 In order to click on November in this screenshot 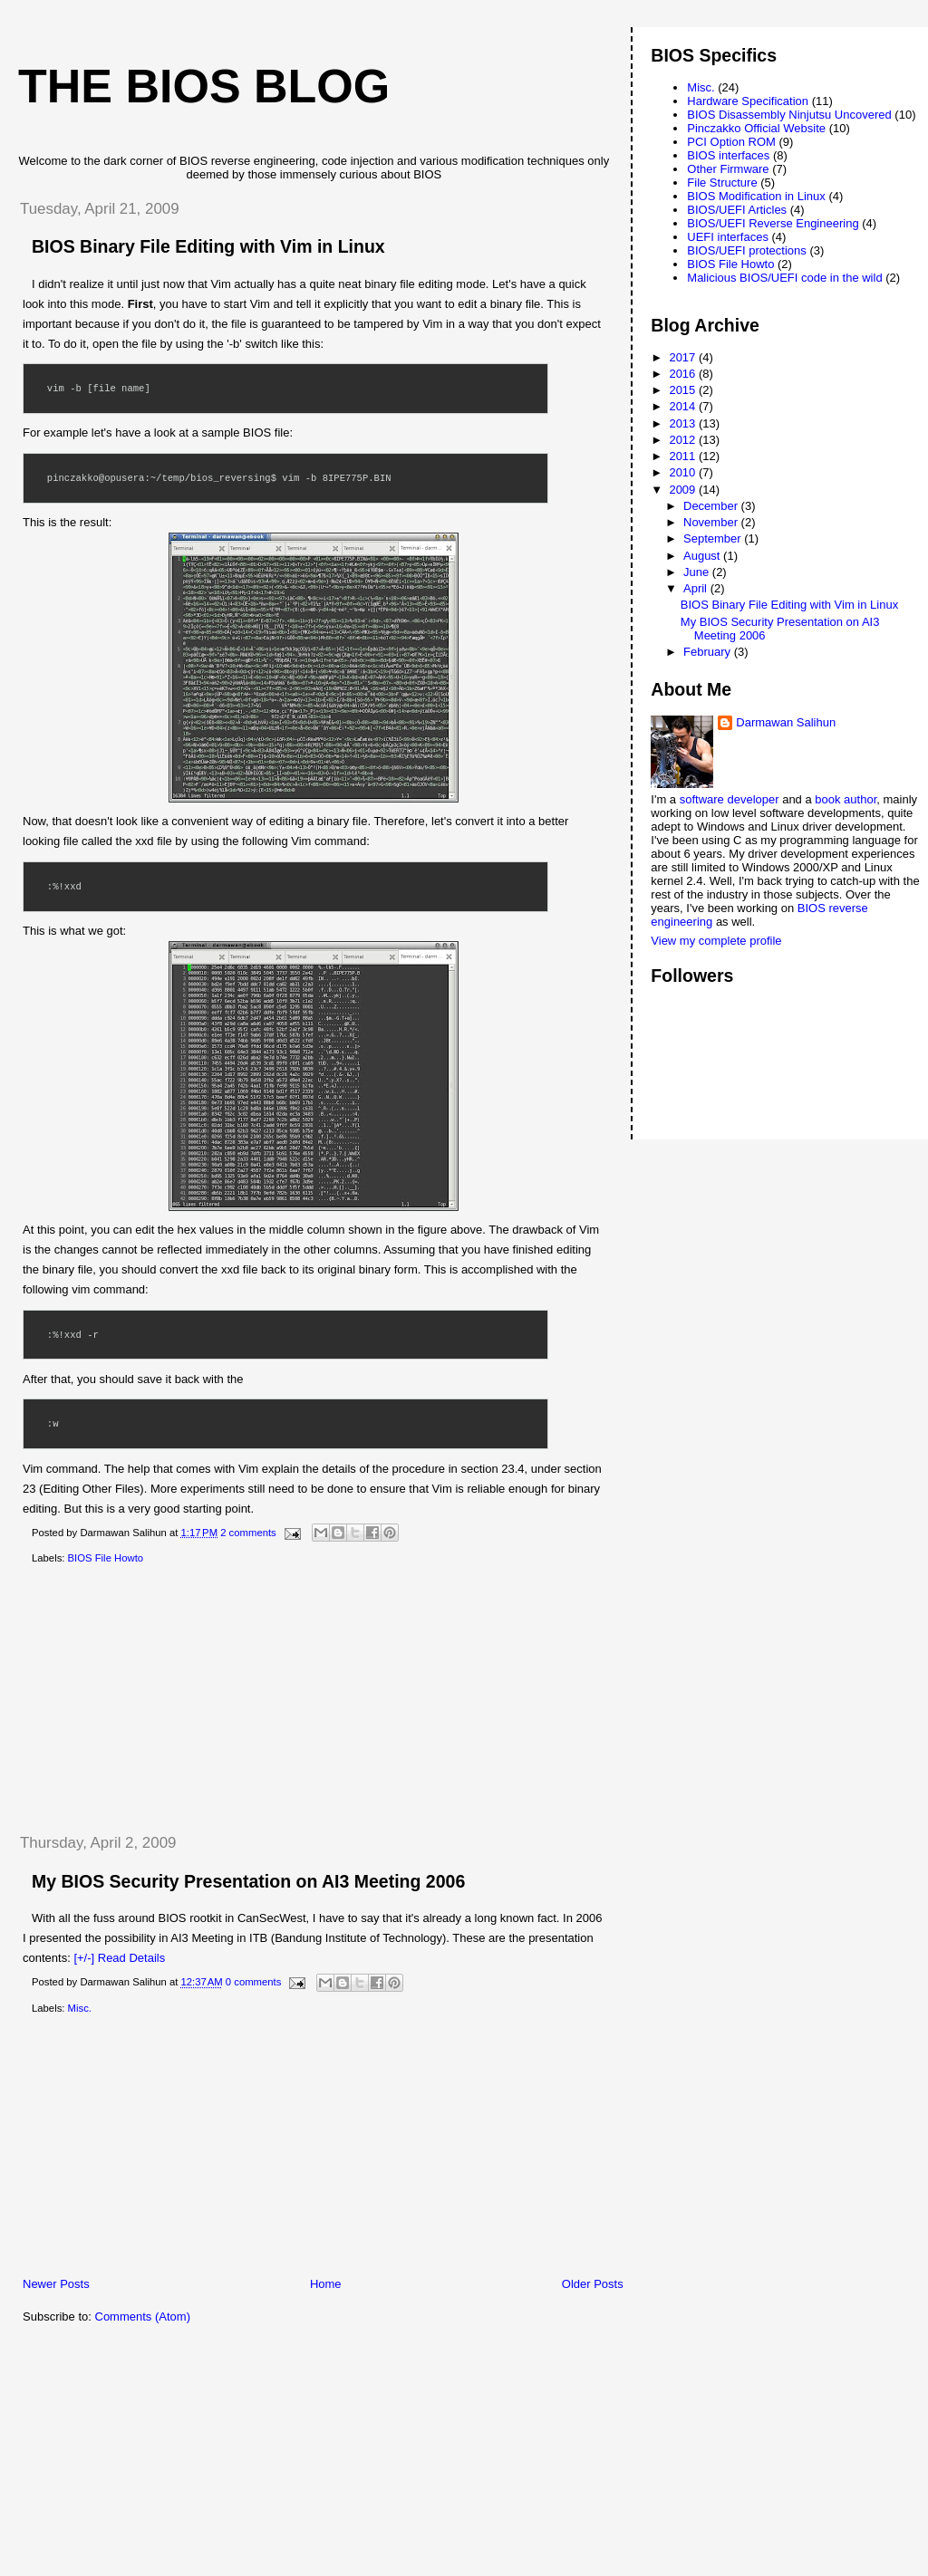, I will do `click(712, 522)`.